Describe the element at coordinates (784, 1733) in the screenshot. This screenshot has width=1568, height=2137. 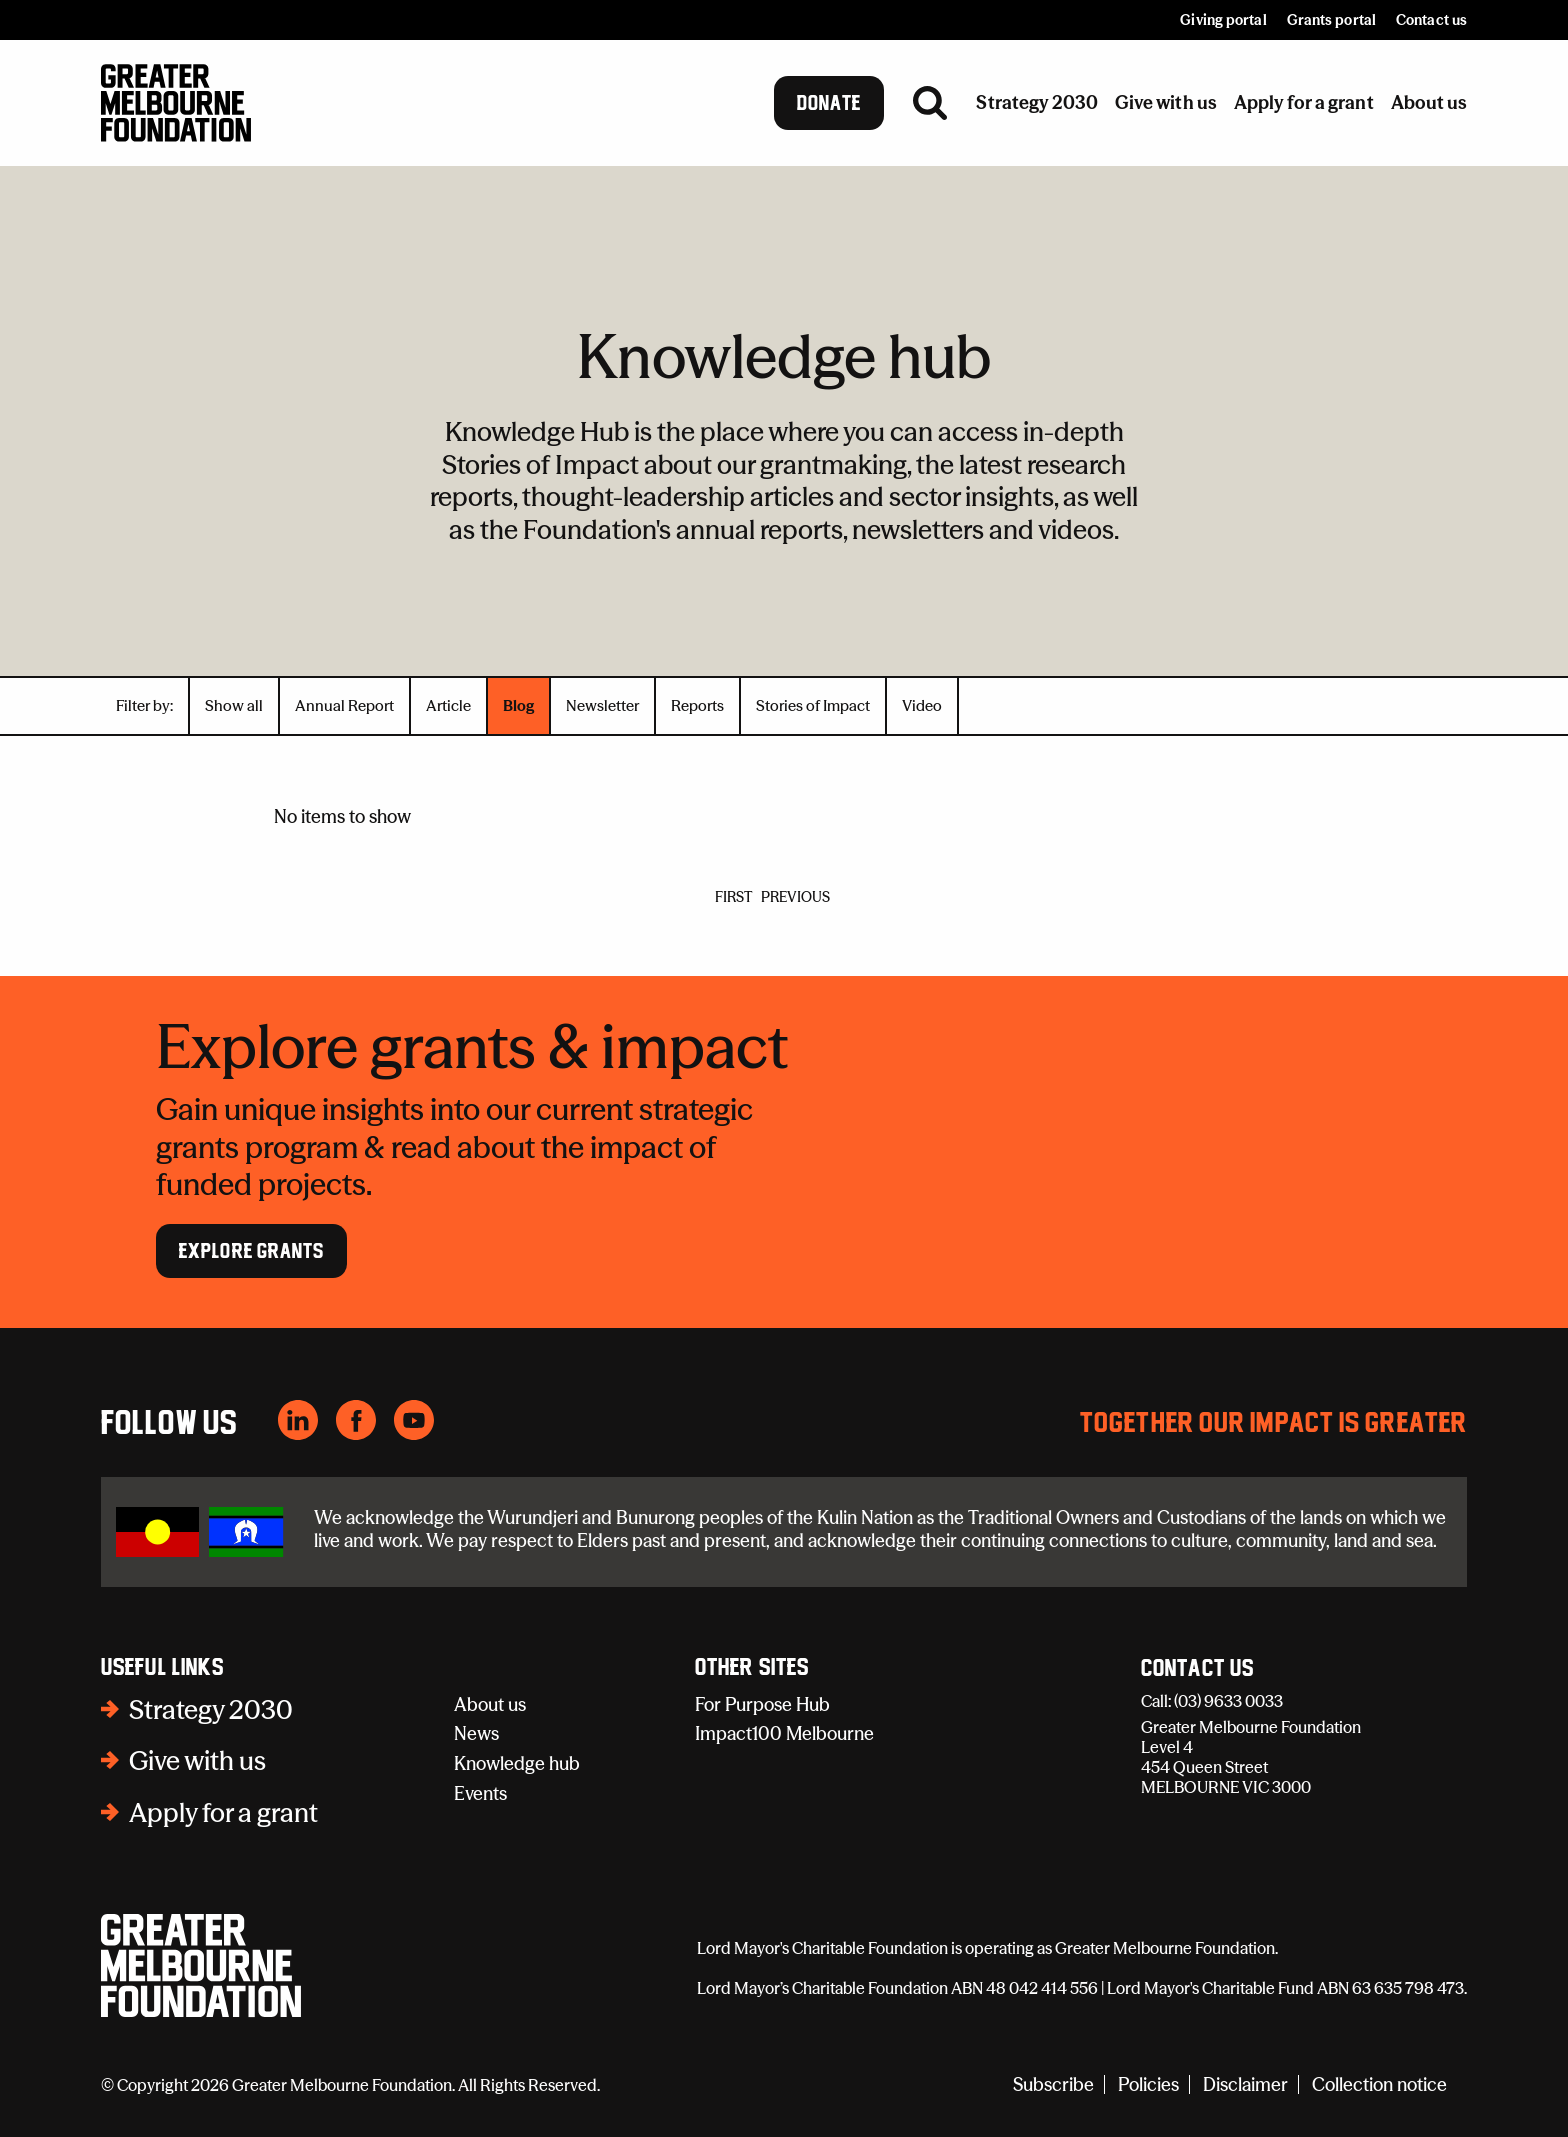
I see `Impact100 Melbourne` at that location.